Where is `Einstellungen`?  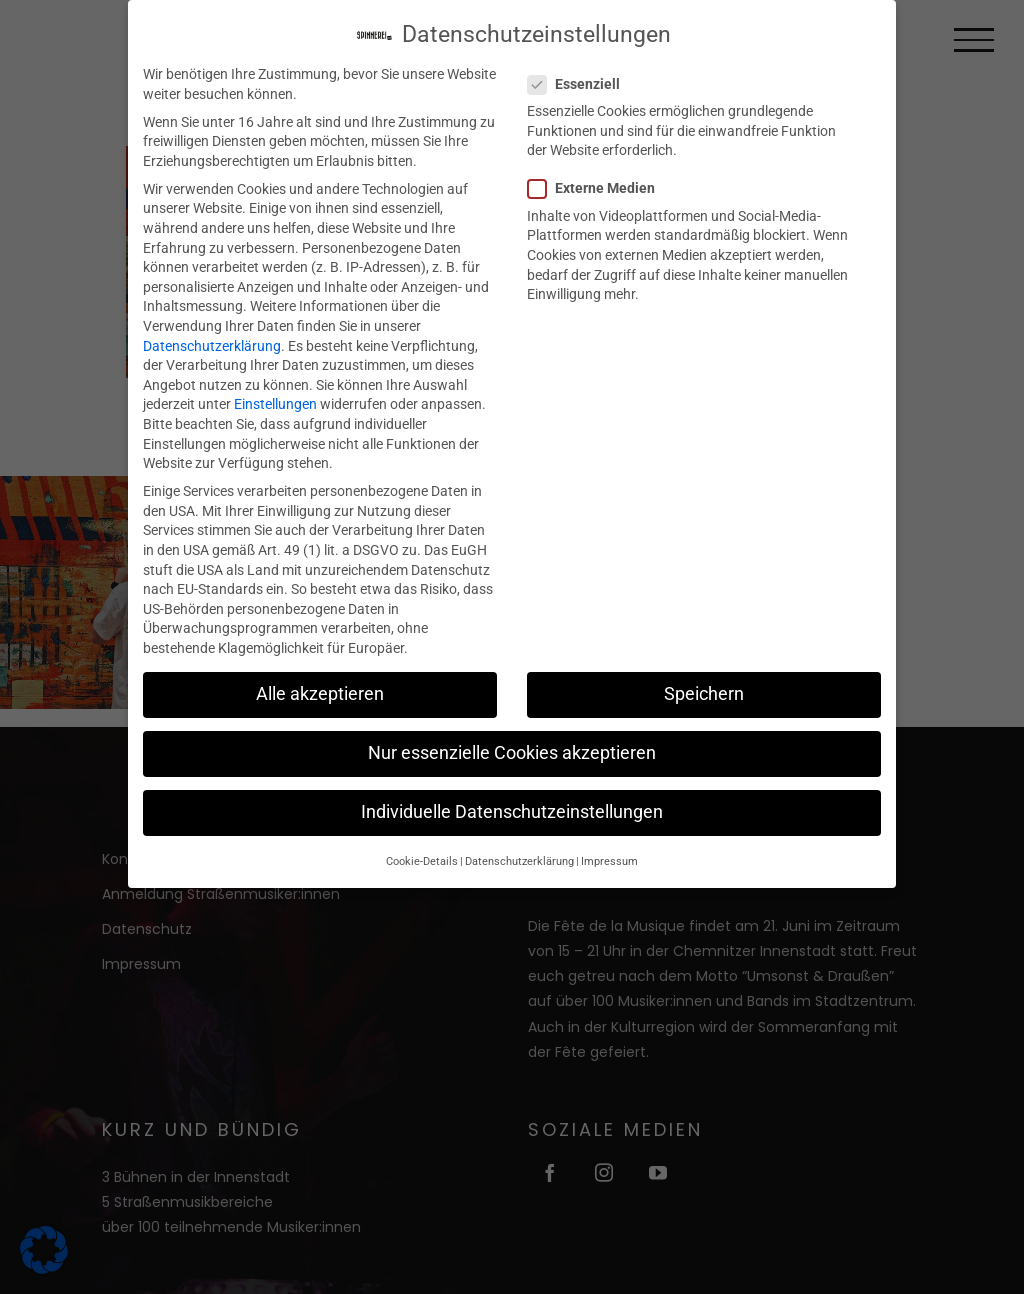 Einstellungen is located at coordinates (275, 404).